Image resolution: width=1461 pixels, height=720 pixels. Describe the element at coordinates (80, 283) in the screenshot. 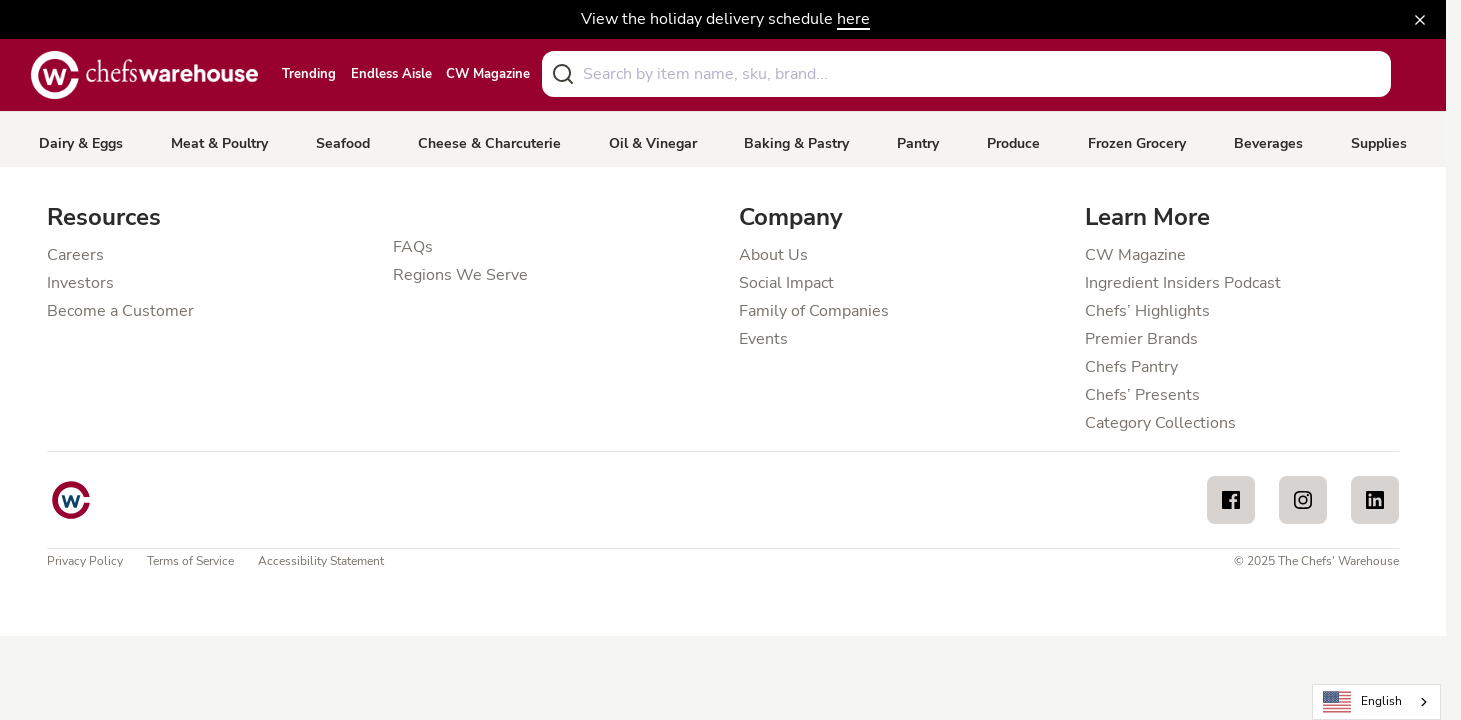

I see `Investors` at that location.